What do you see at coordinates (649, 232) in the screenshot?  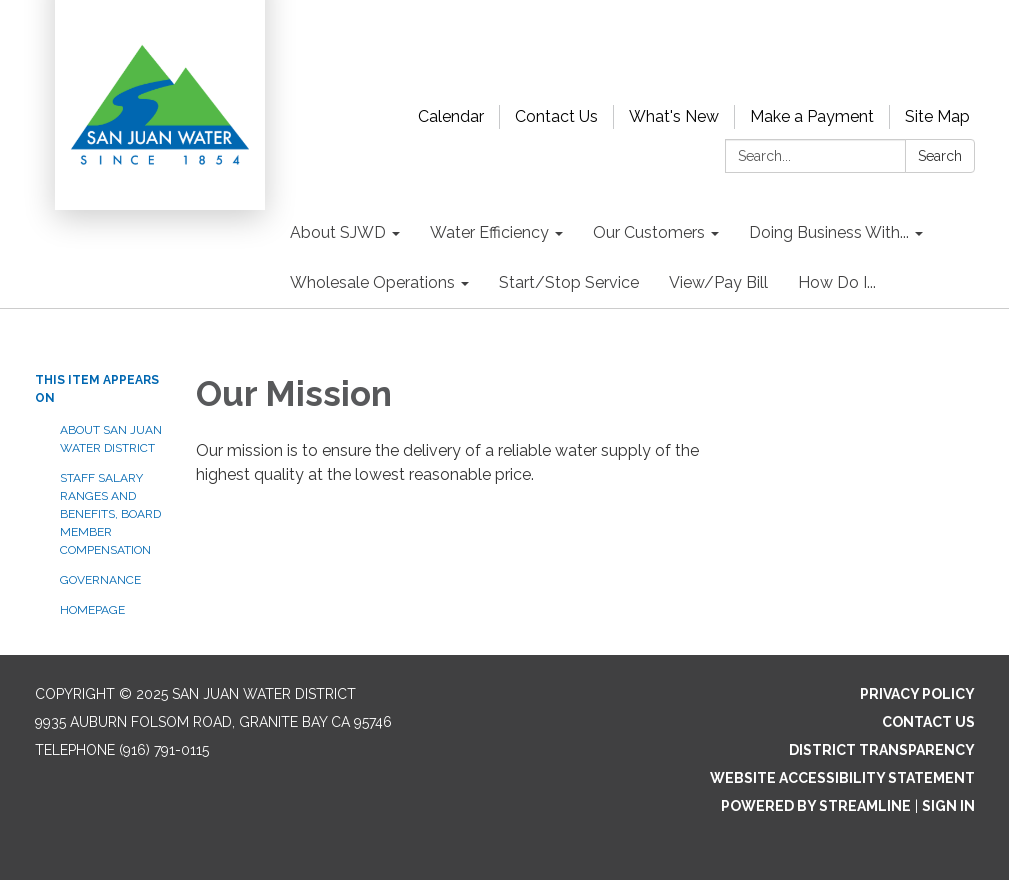 I see `Our Customers [menuitem]` at bounding box center [649, 232].